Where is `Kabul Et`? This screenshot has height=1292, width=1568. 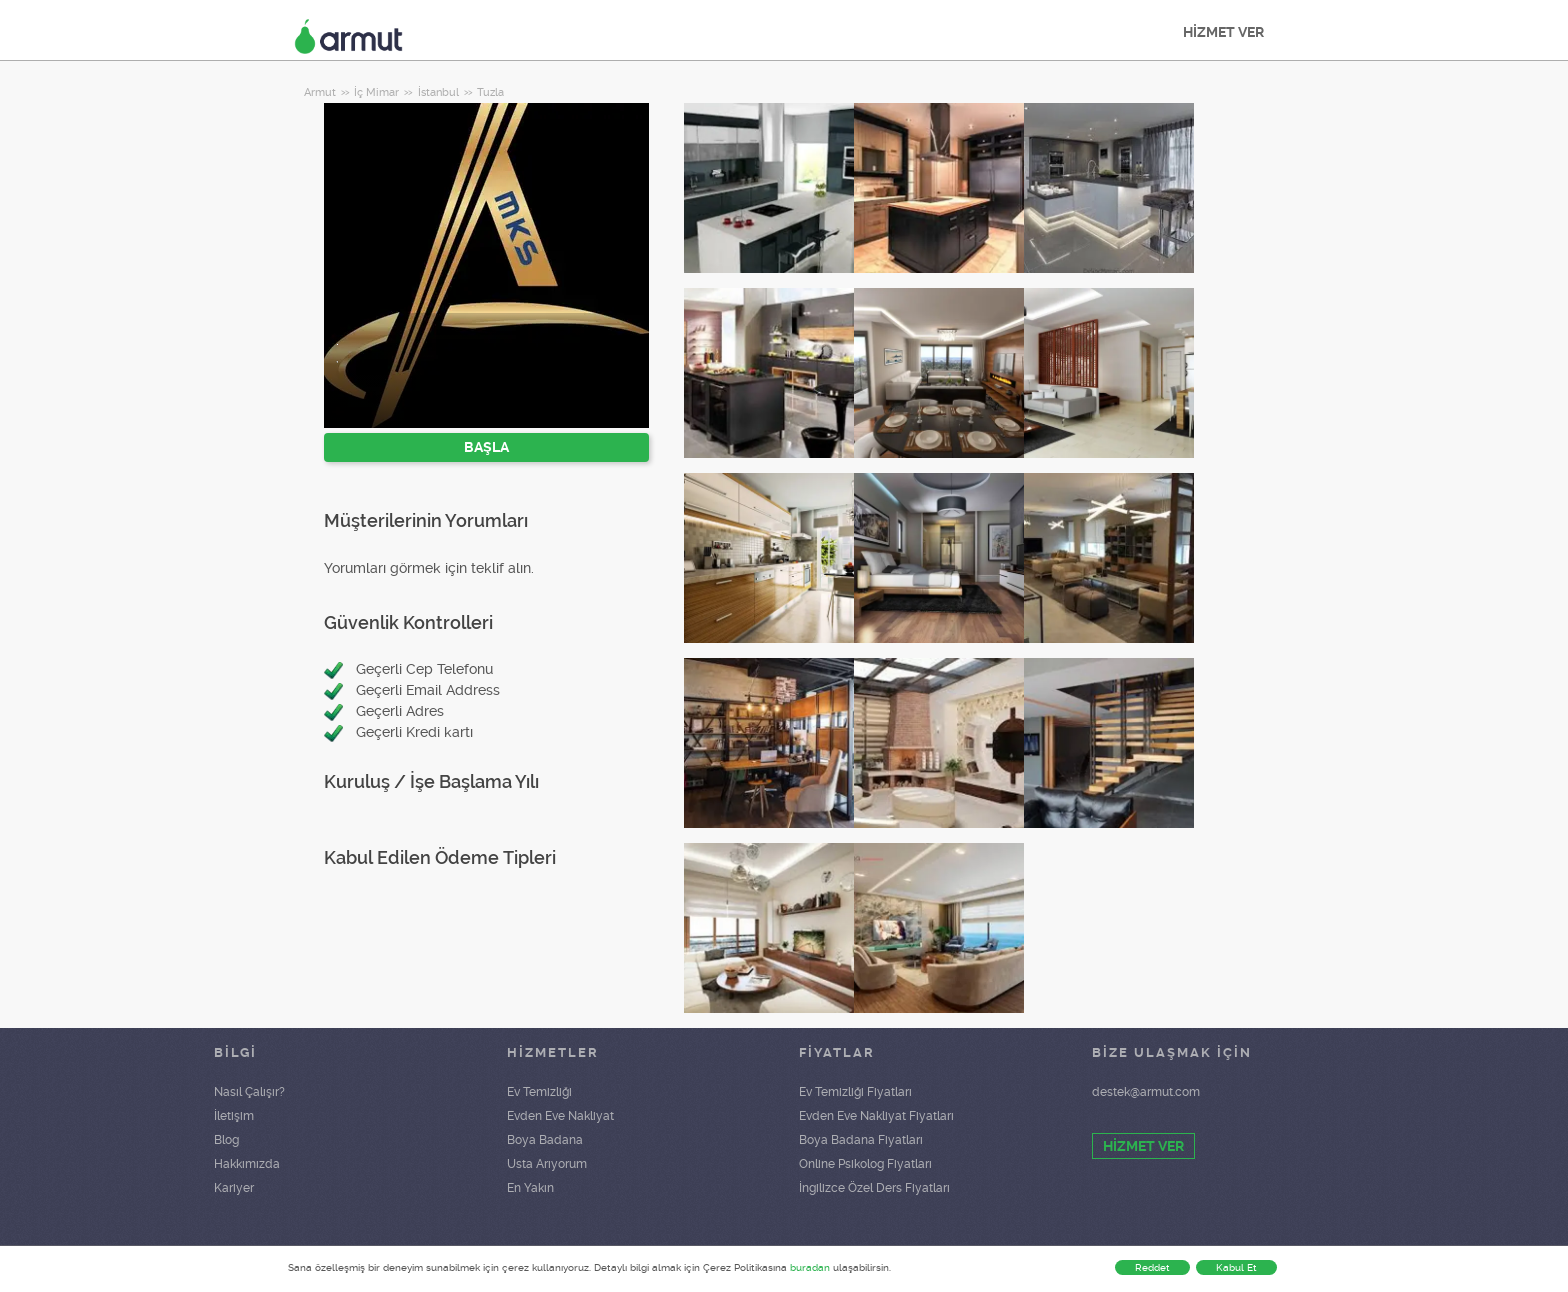 Kabul Et is located at coordinates (1236, 1267).